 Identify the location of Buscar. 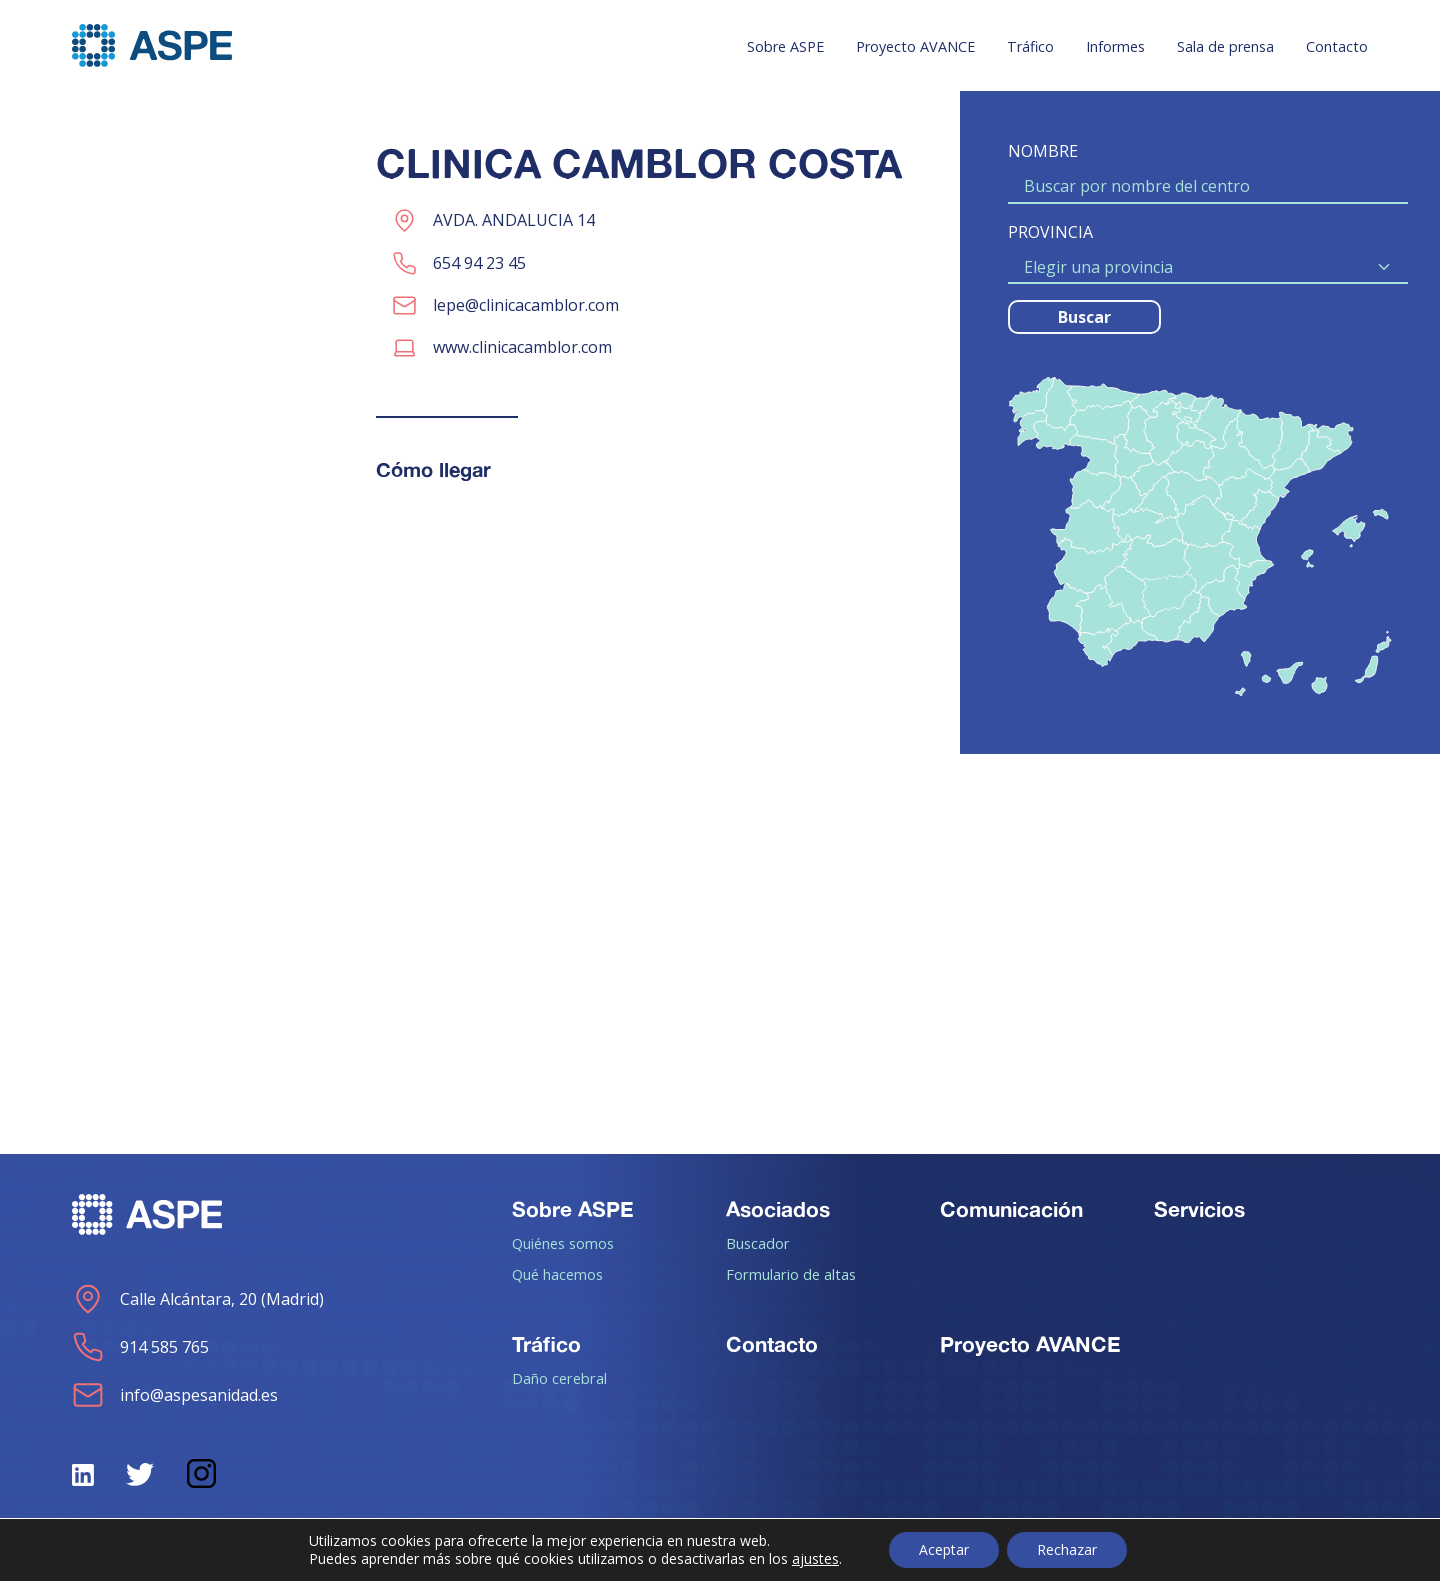
(1084, 317).